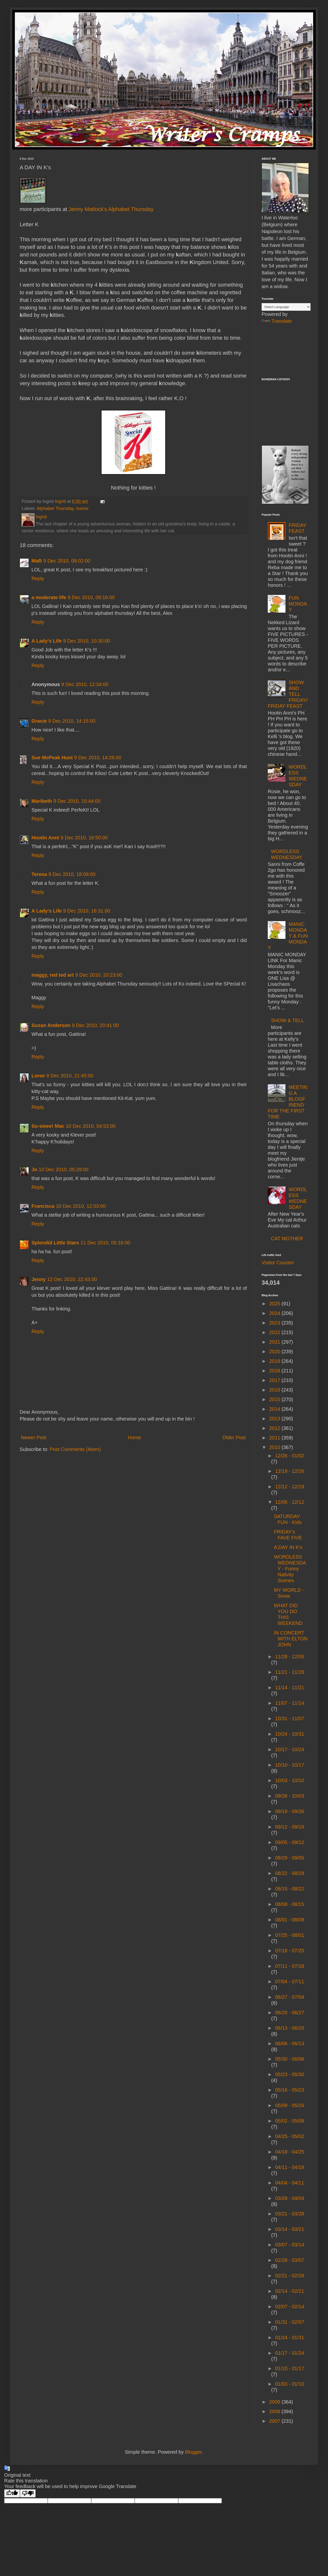 This screenshot has width=328, height=2576. What do you see at coordinates (275, 2402) in the screenshot?
I see `2009` at bounding box center [275, 2402].